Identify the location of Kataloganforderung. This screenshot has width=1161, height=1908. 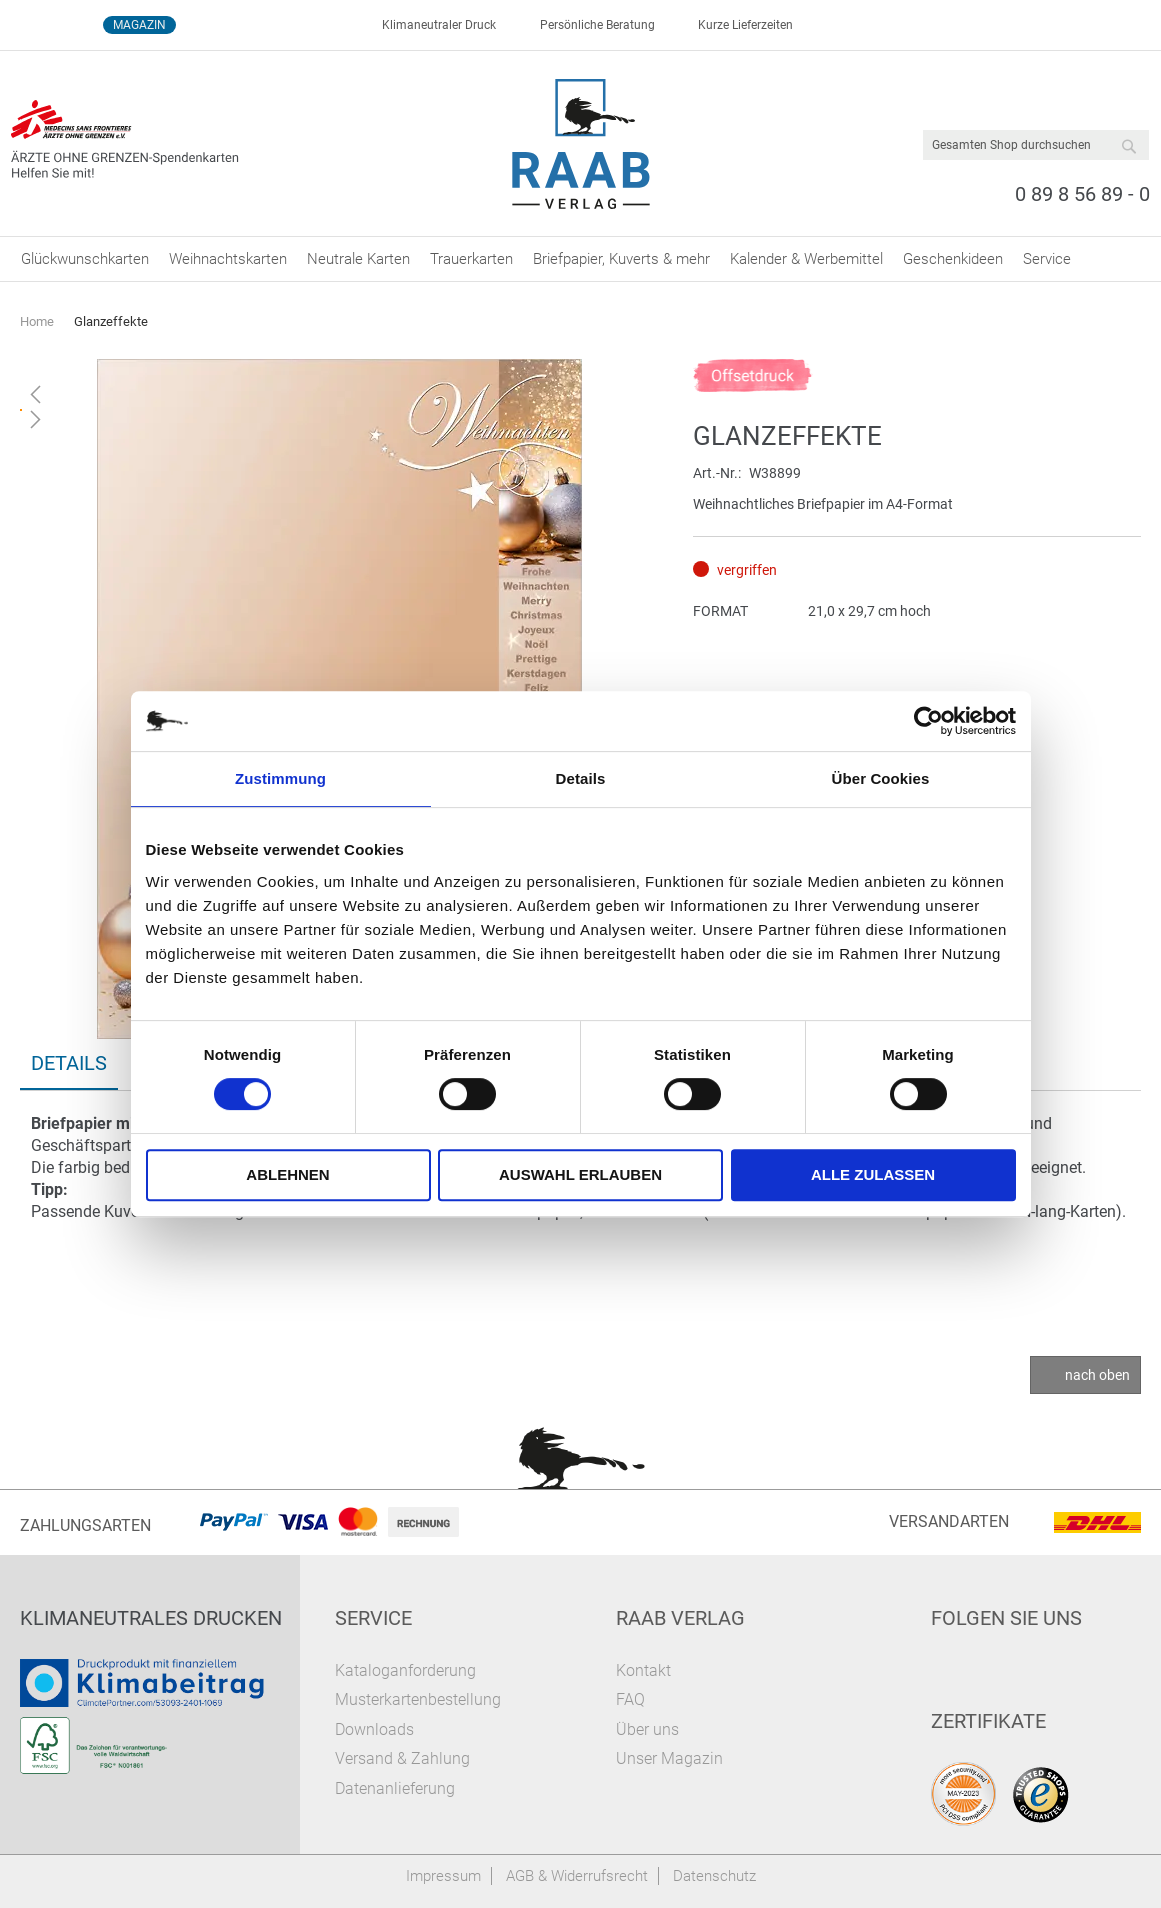
(405, 1670).